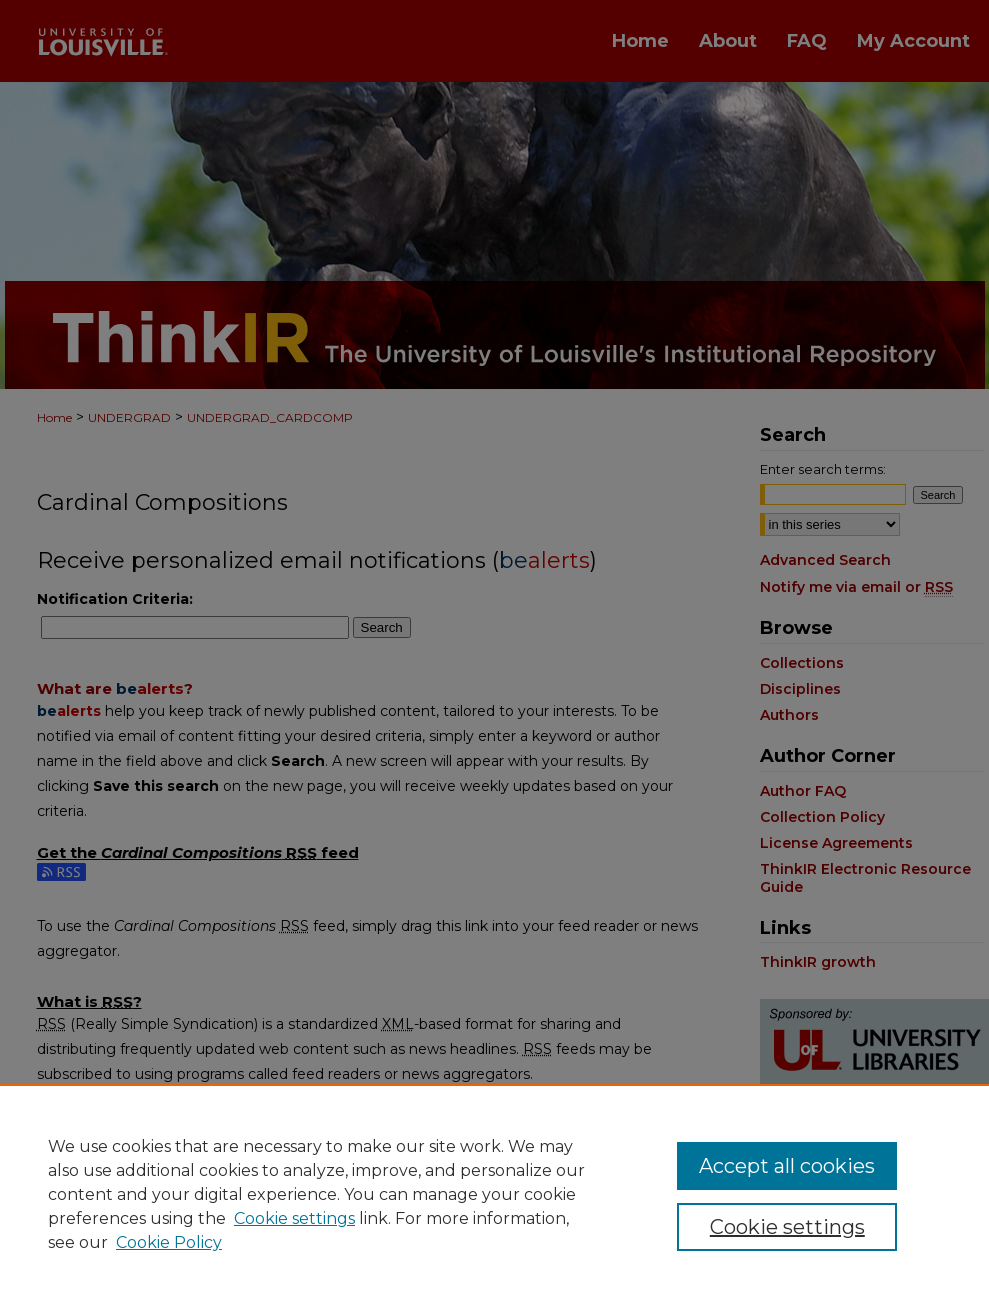 This screenshot has width=989, height=1304. I want to click on [region], so click(494, 1194).